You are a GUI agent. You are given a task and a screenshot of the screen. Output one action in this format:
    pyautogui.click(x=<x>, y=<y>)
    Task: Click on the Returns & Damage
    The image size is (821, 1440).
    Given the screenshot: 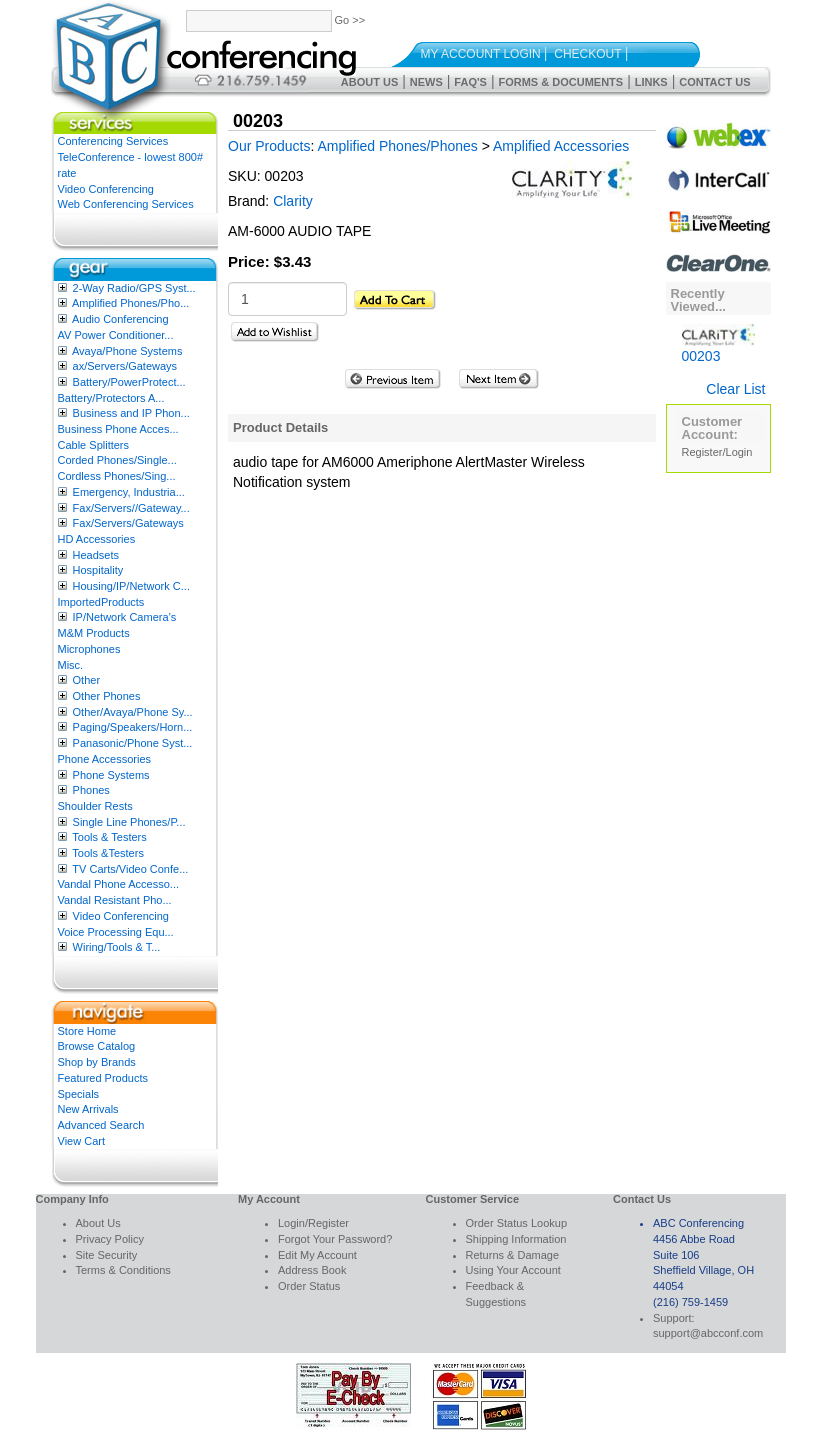 What is the action you would take?
    pyautogui.click(x=513, y=1255)
    